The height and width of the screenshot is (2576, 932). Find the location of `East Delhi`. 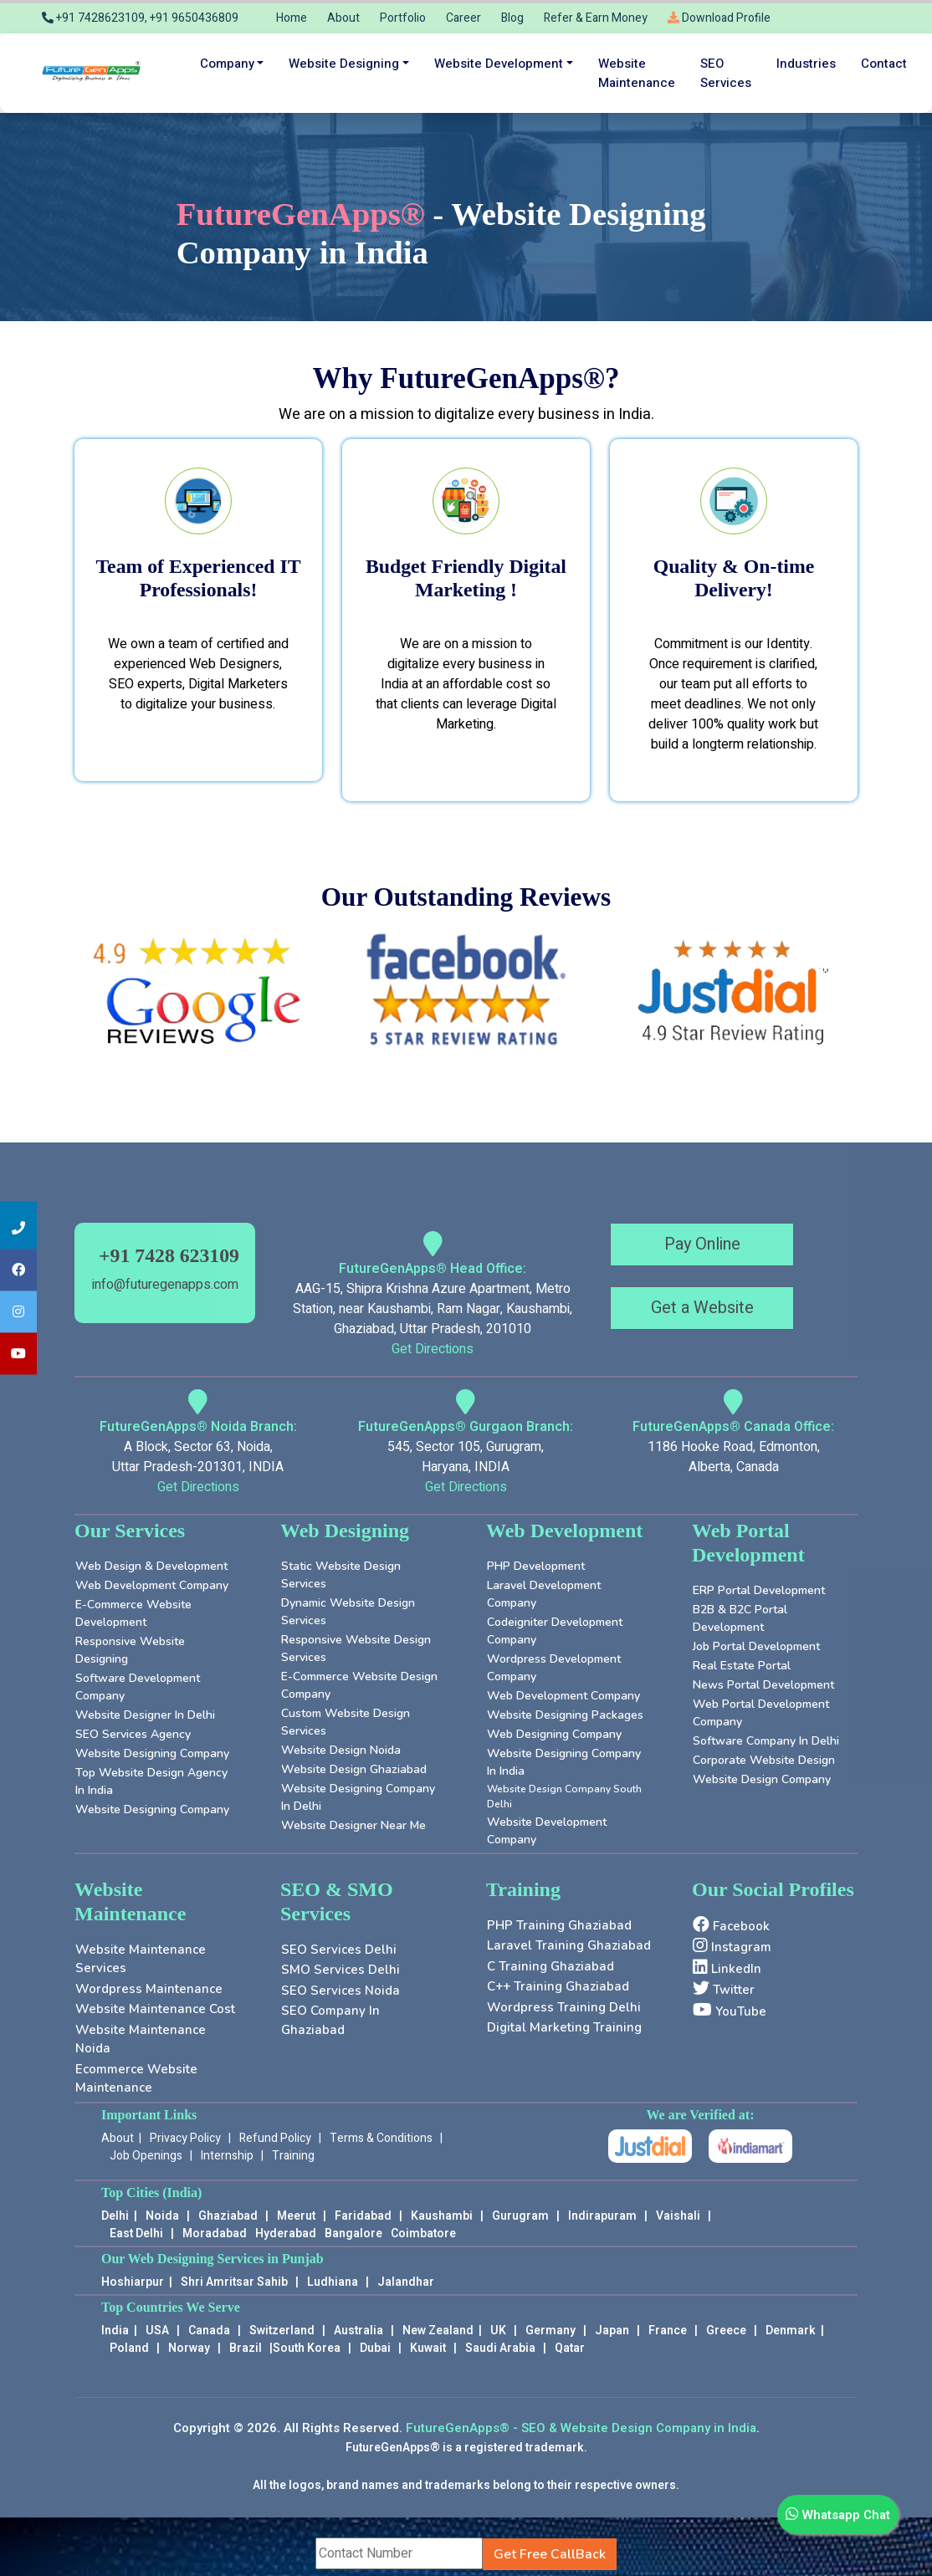

East Delhi is located at coordinates (138, 2233).